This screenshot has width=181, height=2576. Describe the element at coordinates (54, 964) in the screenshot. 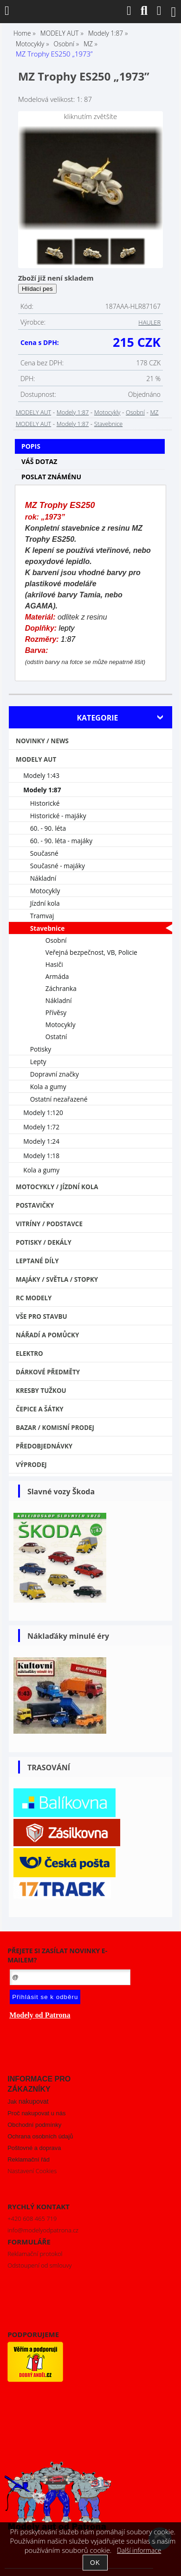

I see `Hasiči` at that location.